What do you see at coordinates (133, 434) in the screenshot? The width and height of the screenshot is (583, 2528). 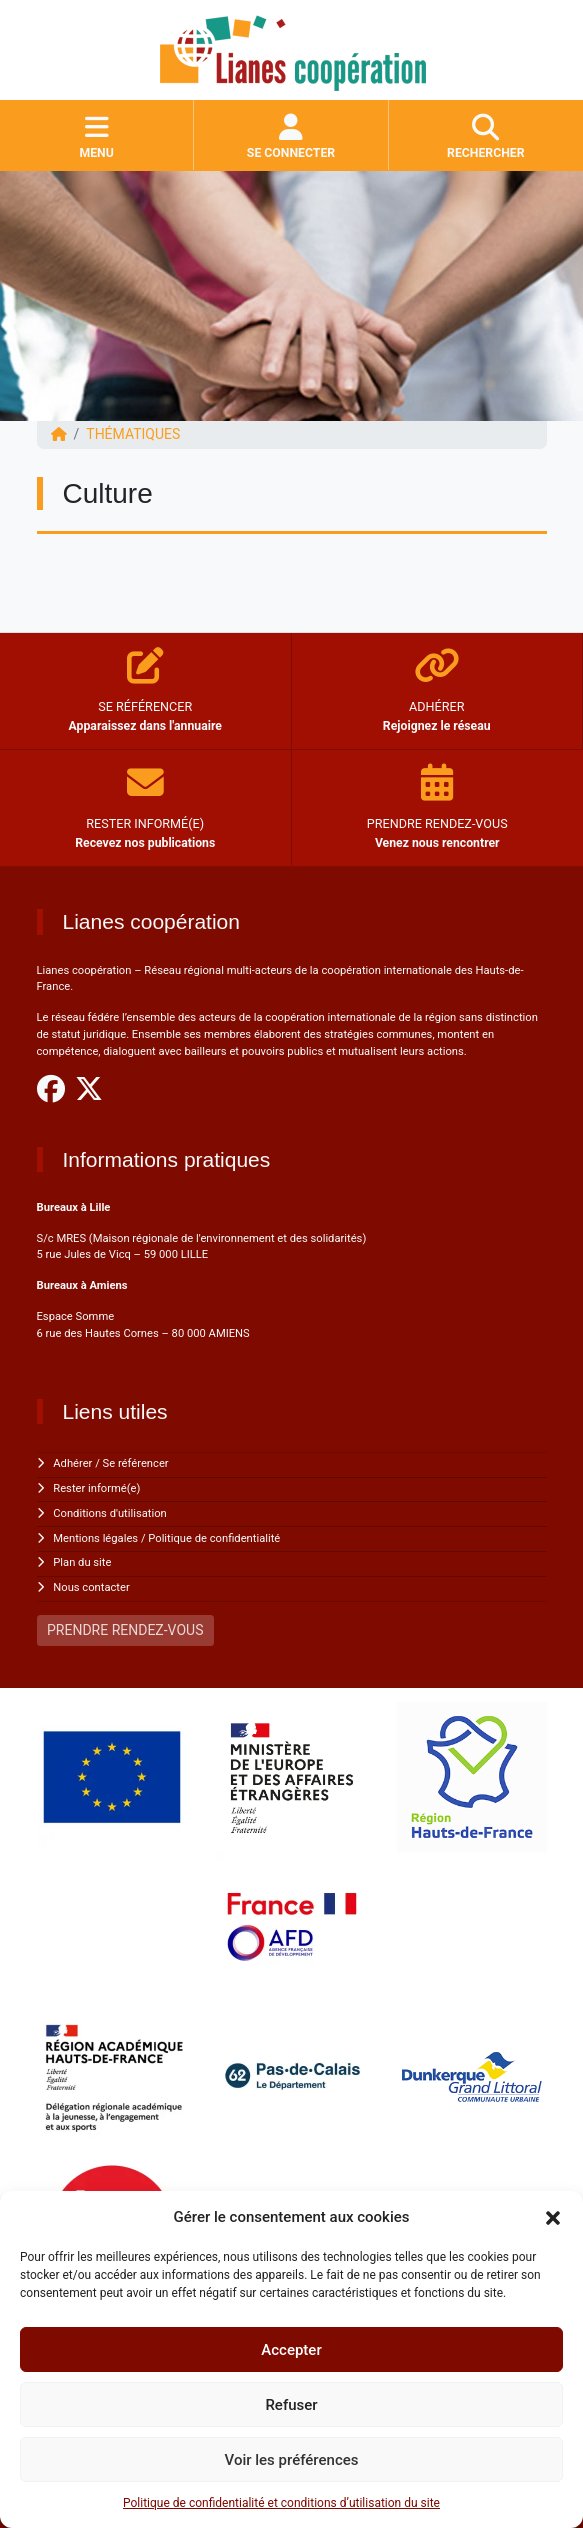 I see `Thématiques` at bounding box center [133, 434].